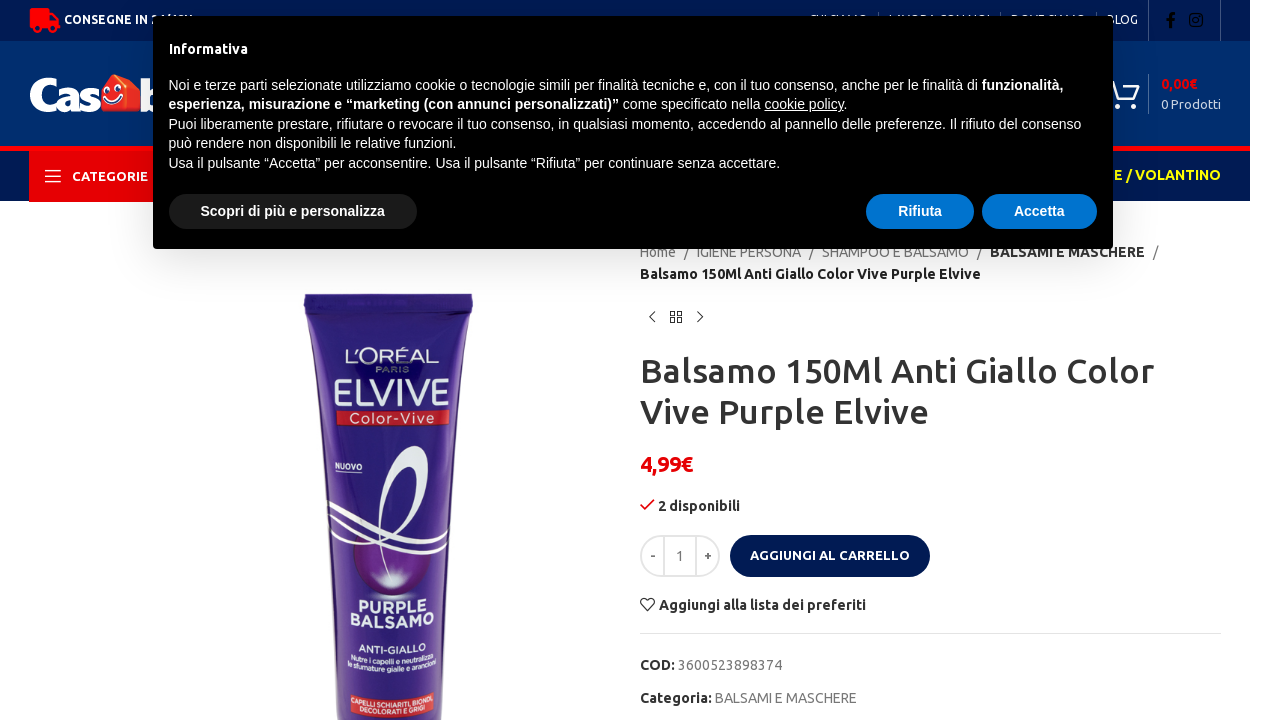 The height and width of the screenshot is (720, 1265). What do you see at coordinates (786, 698) in the screenshot?
I see `BALSAMI E MASCHERE` at bounding box center [786, 698].